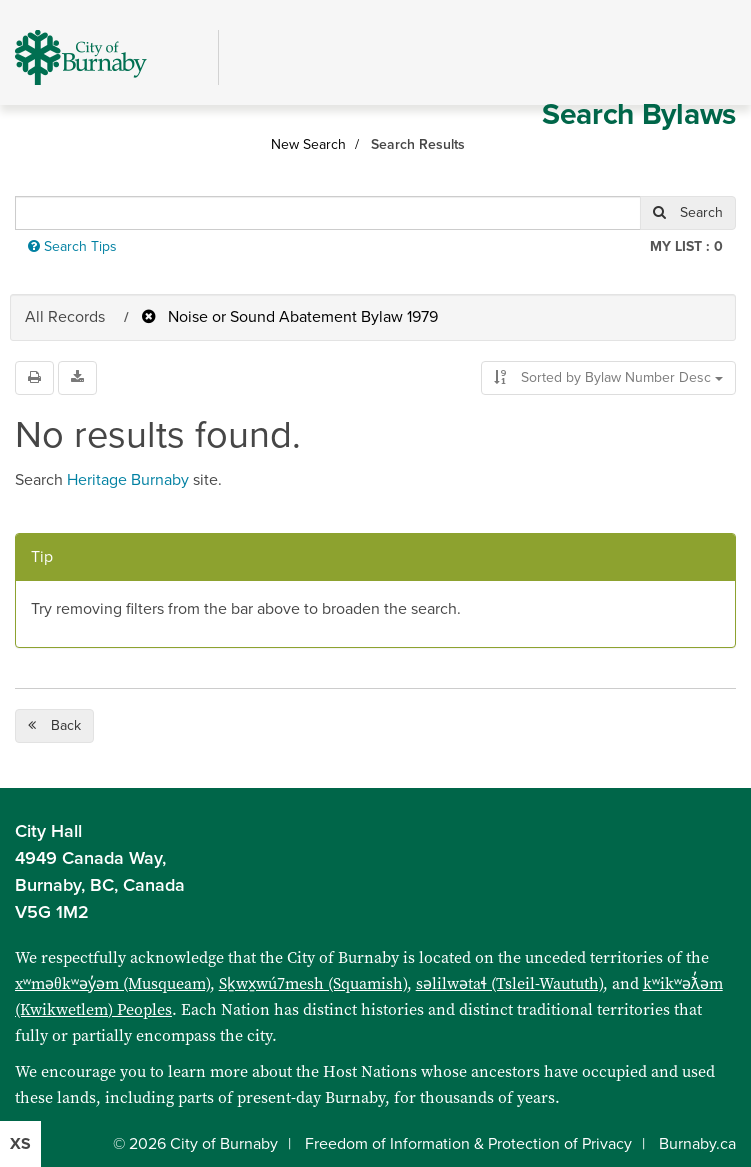 This screenshot has height=1167, width=751. I want to click on New Search, so click(308, 144).